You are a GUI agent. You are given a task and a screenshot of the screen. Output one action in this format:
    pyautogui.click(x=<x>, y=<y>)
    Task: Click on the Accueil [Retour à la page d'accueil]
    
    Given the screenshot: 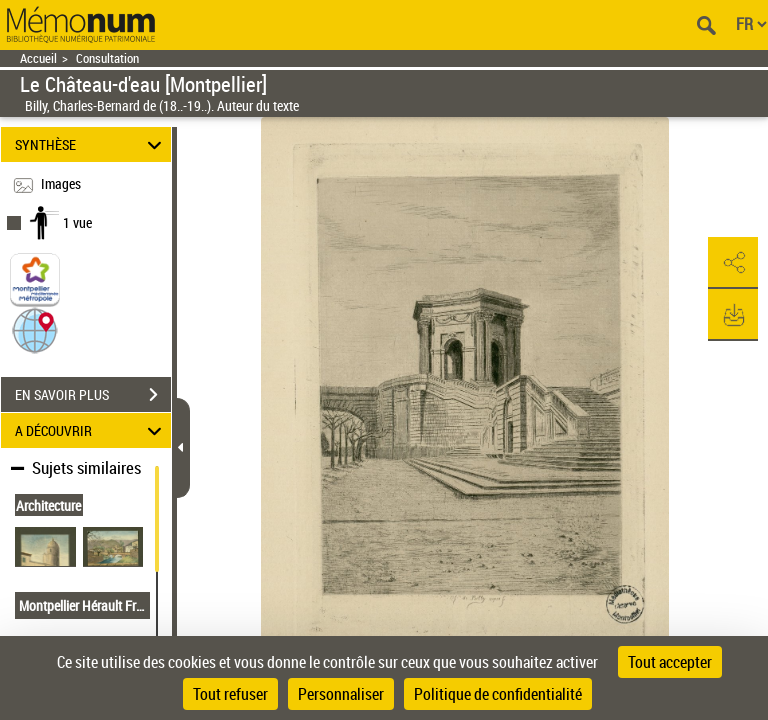 What is the action you would take?
    pyautogui.click(x=38, y=58)
    